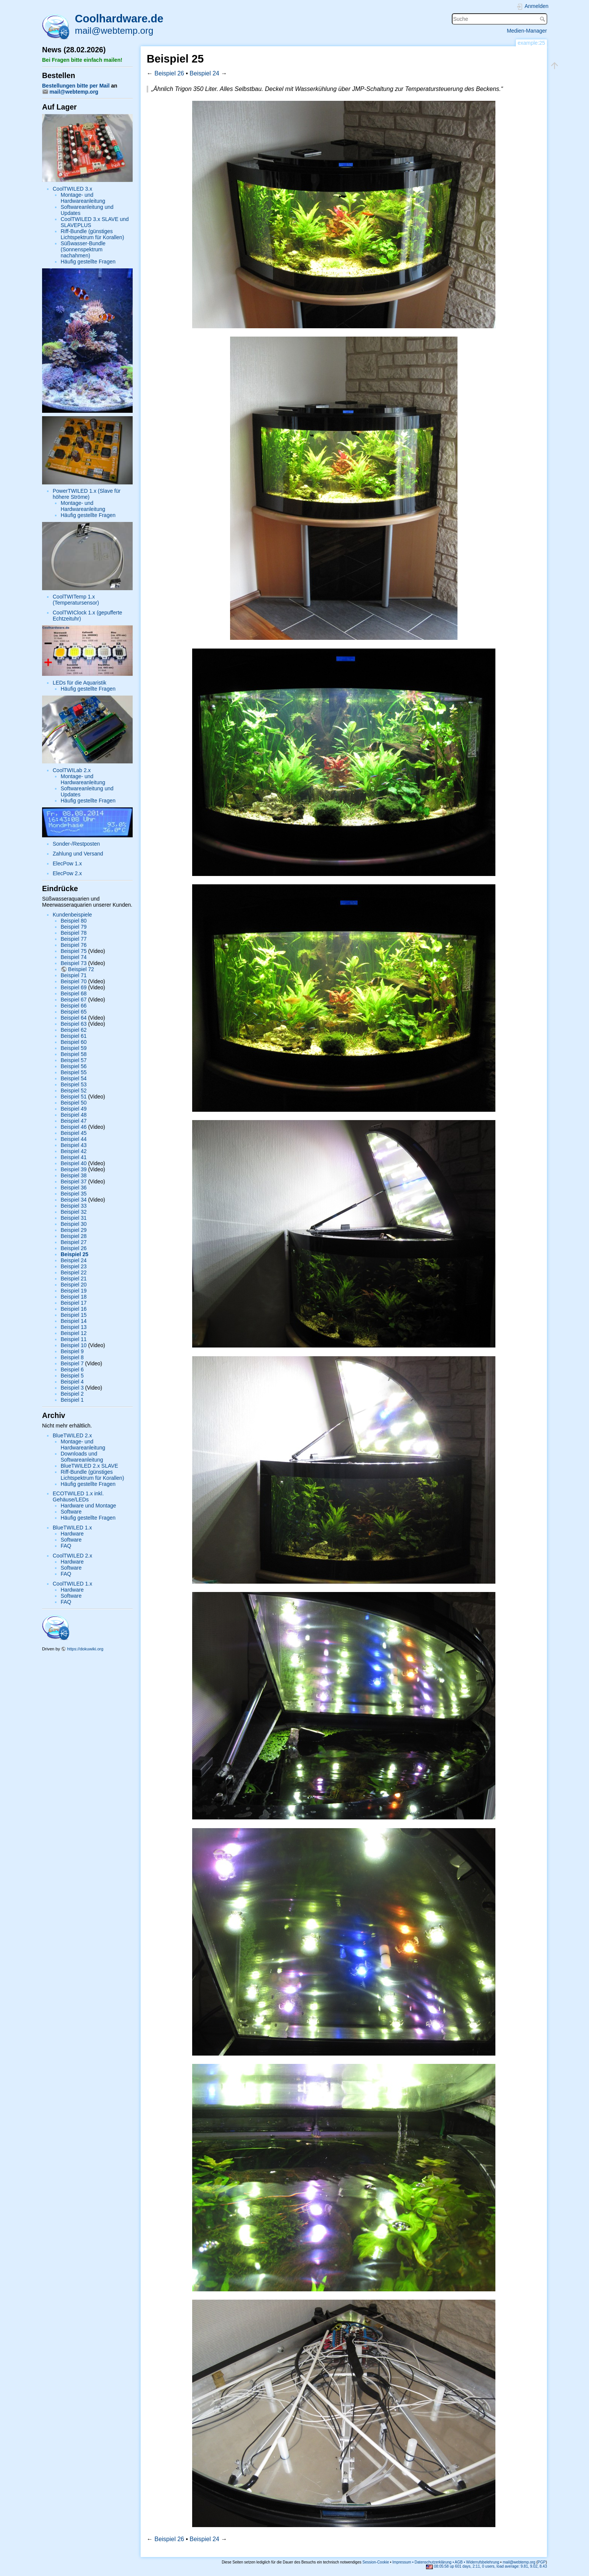 This screenshot has height=2576, width=589. I want to click on Beispiel 40, so click(74, 1163).